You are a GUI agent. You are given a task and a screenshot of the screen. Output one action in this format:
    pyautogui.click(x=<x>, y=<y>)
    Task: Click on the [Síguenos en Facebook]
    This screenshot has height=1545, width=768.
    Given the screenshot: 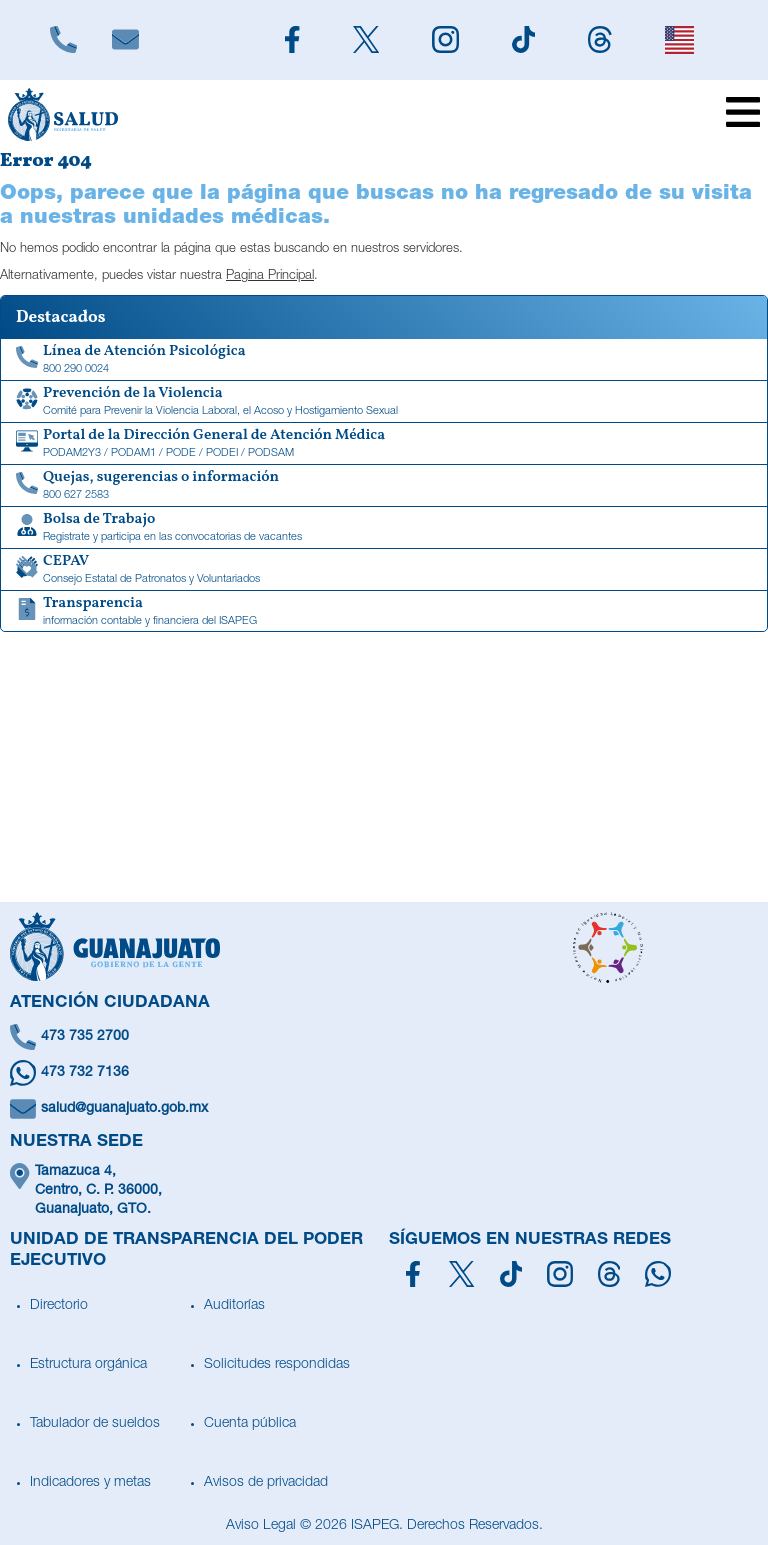 What is the action you would take?
    pyautogui.click(x=413, y=1274)
    